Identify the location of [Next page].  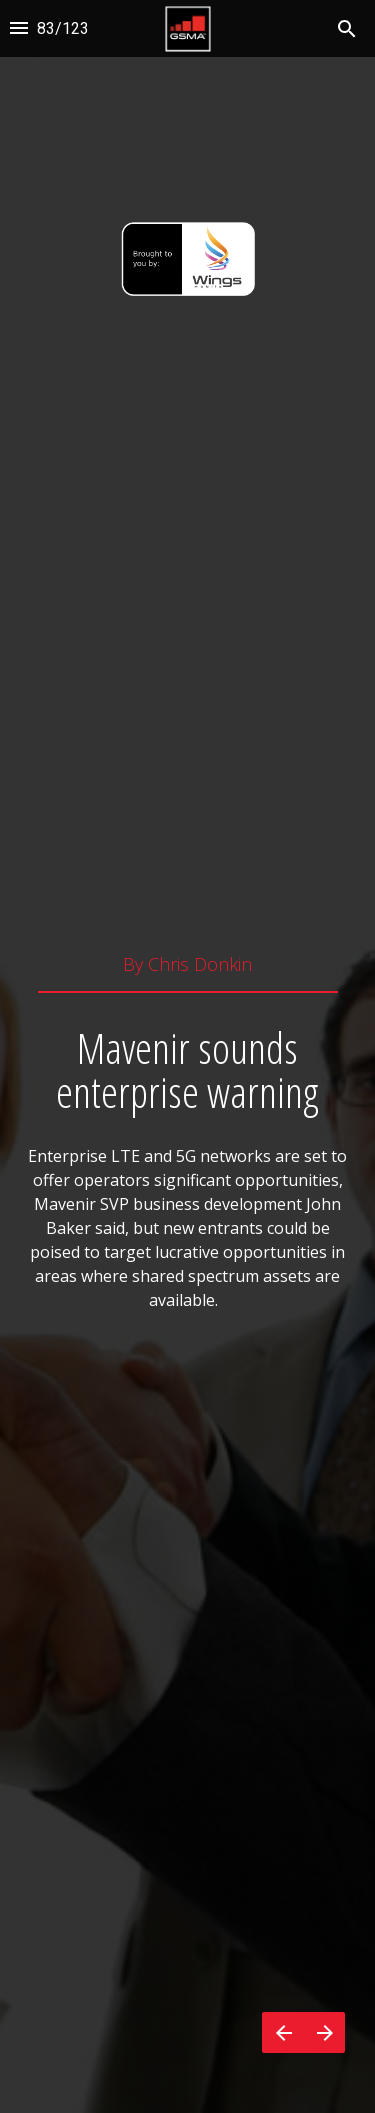
(324, 2032).